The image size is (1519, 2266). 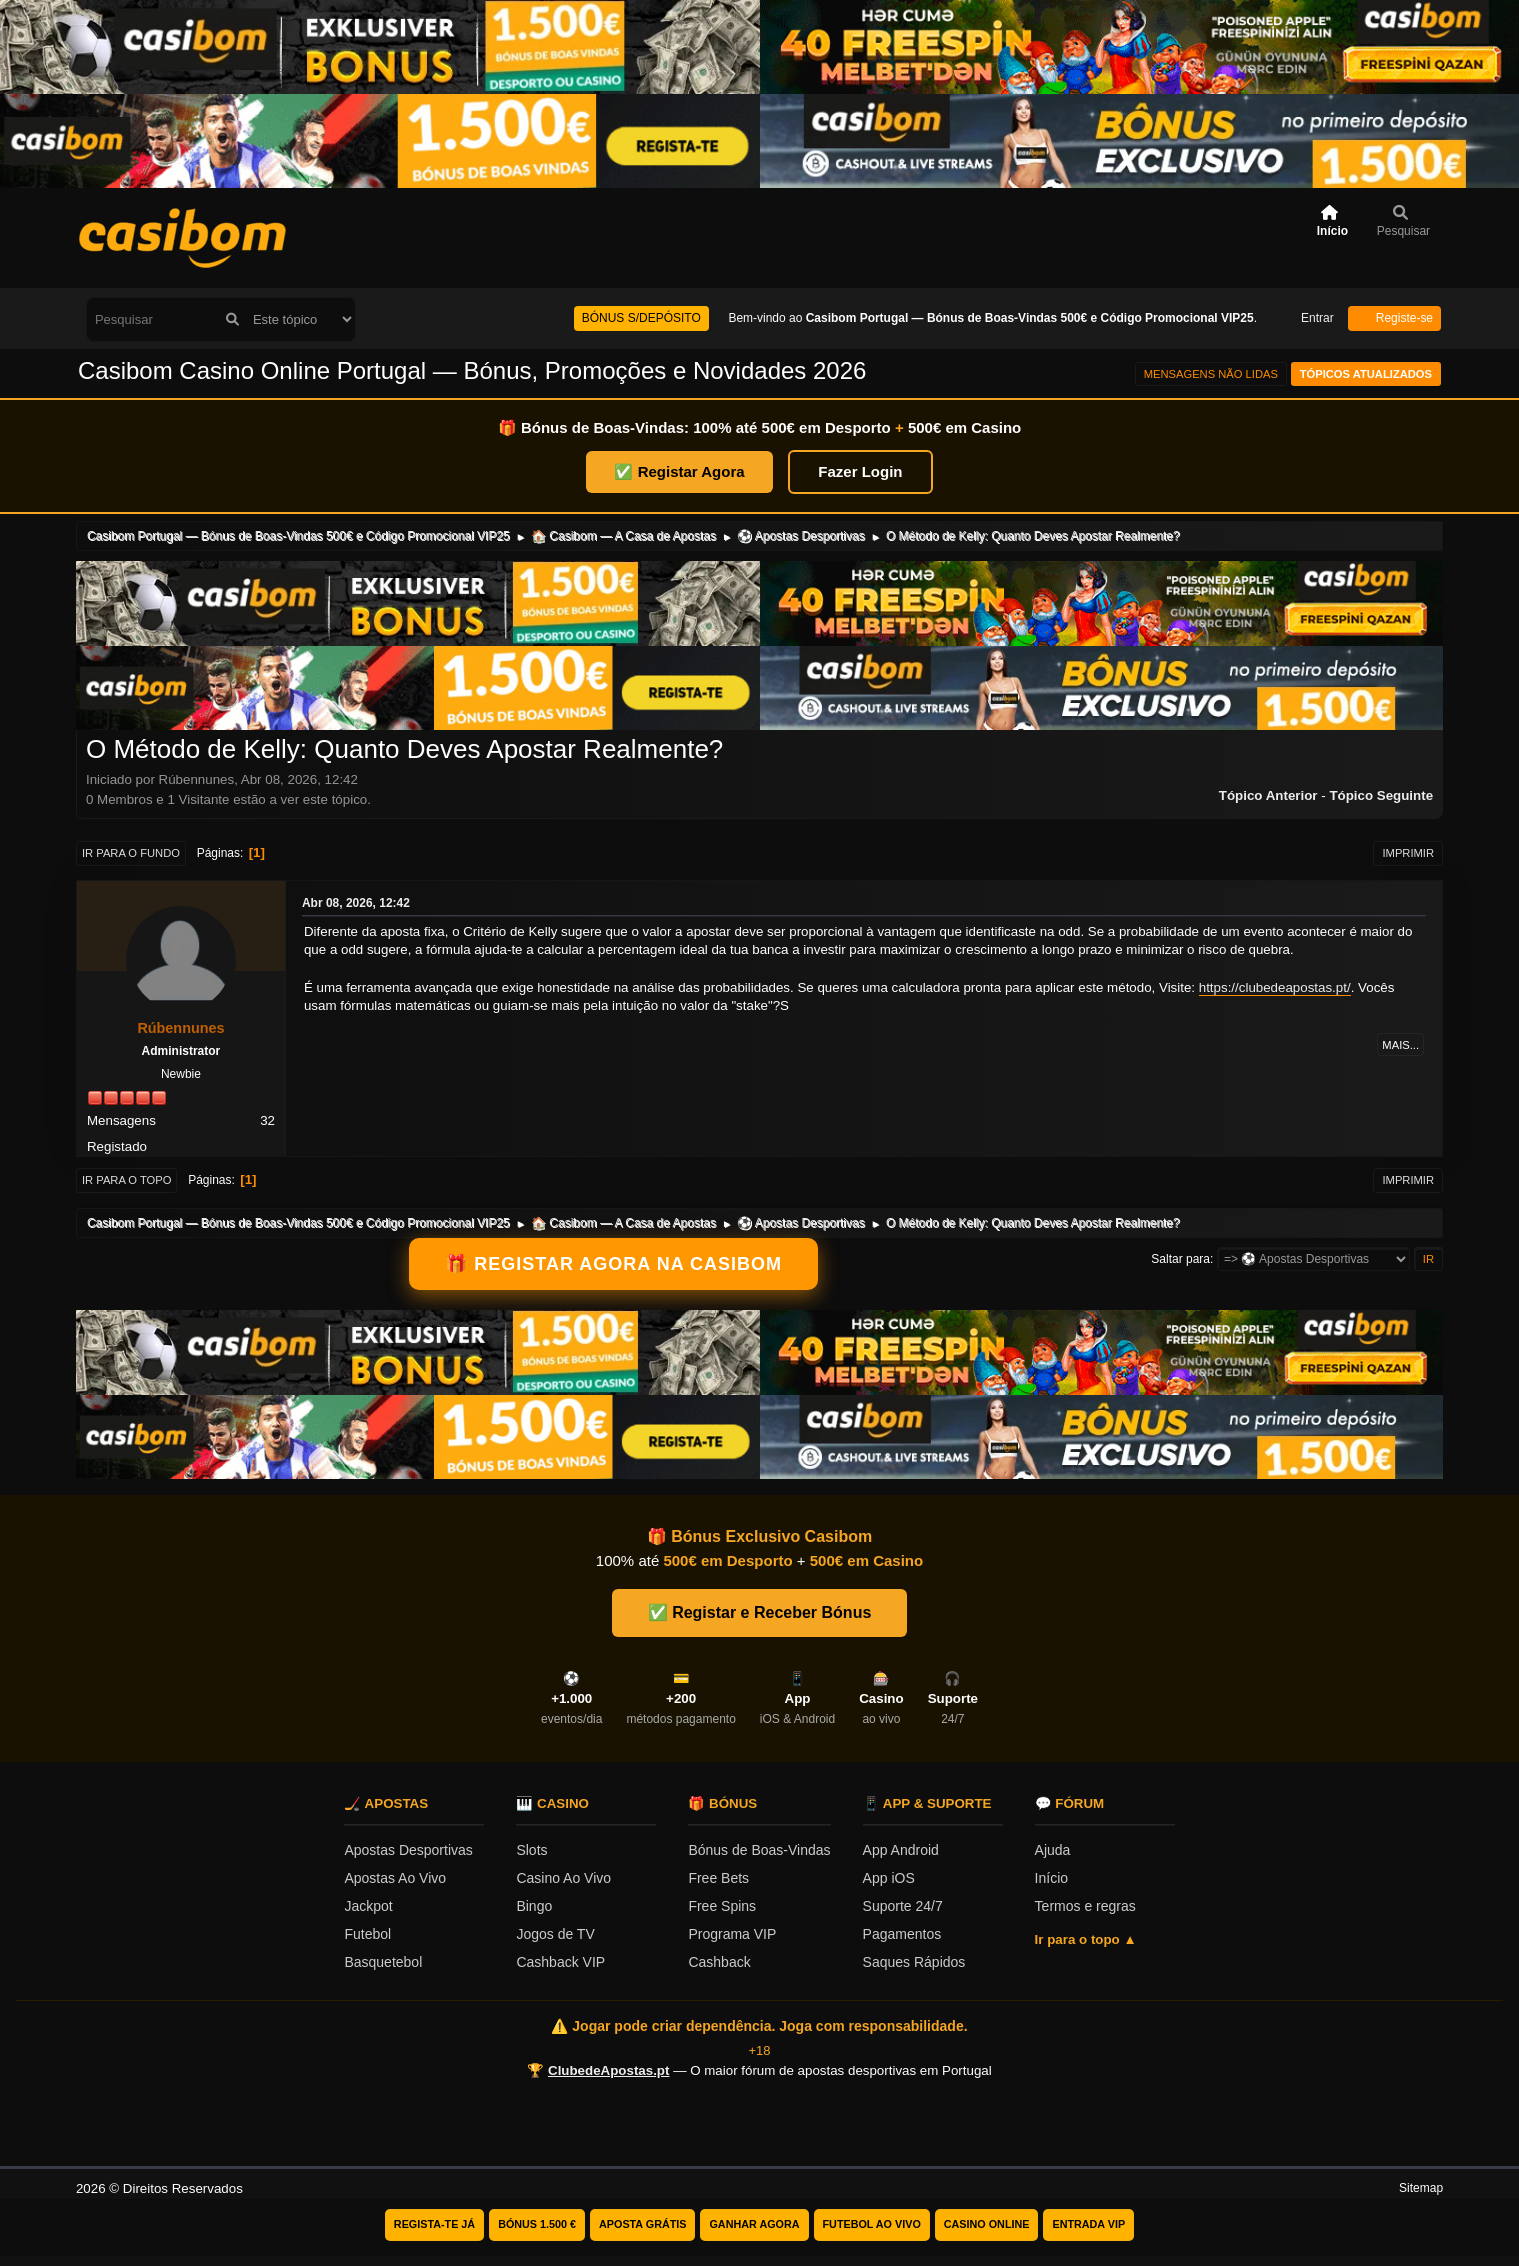 I want to click on Ir para o topo, so click(x=127, y=1180).